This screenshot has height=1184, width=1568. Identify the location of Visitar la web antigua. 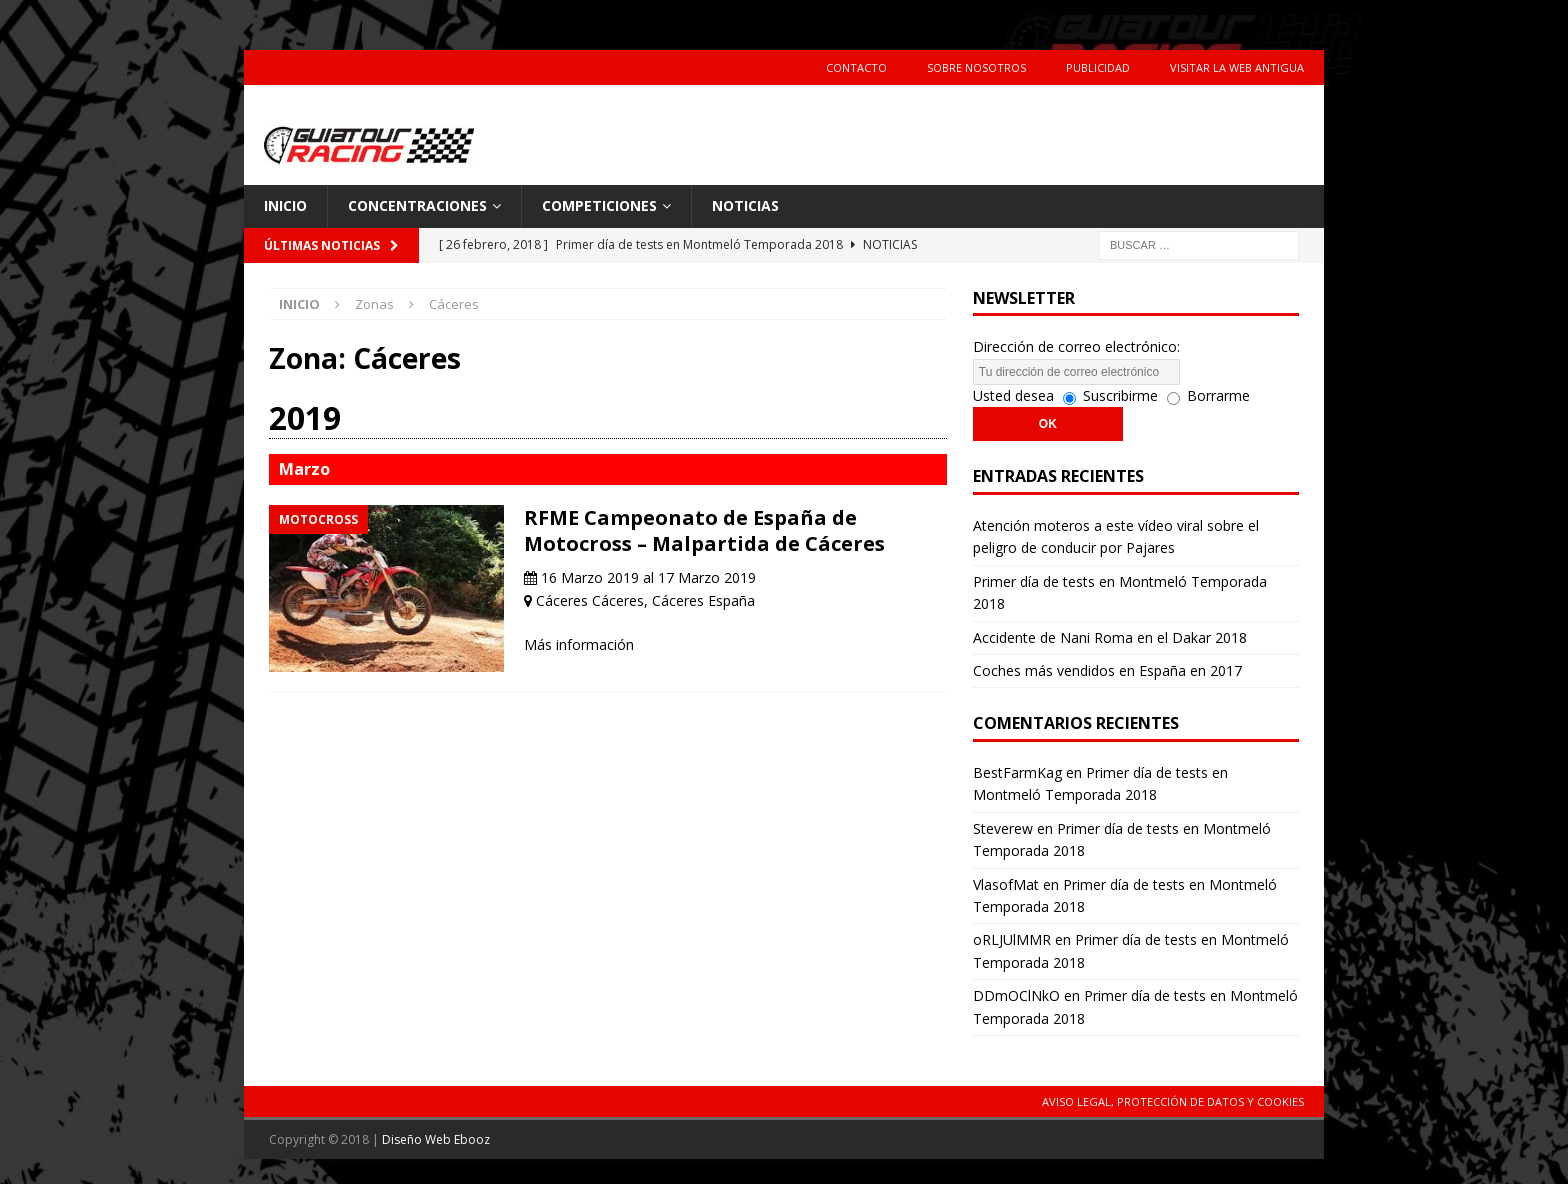
(1237, 67).